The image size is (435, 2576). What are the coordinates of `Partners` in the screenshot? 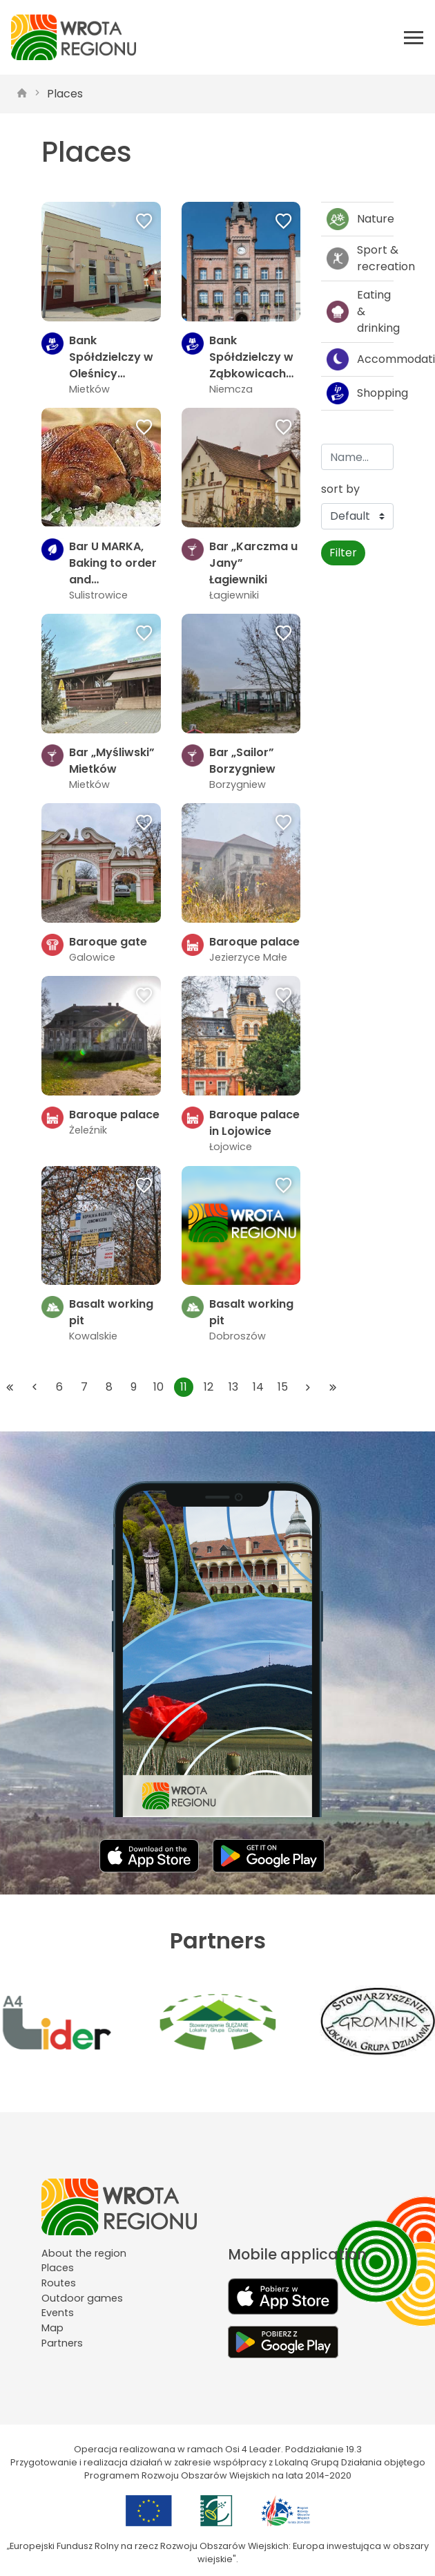 It's located at (62, 2343).